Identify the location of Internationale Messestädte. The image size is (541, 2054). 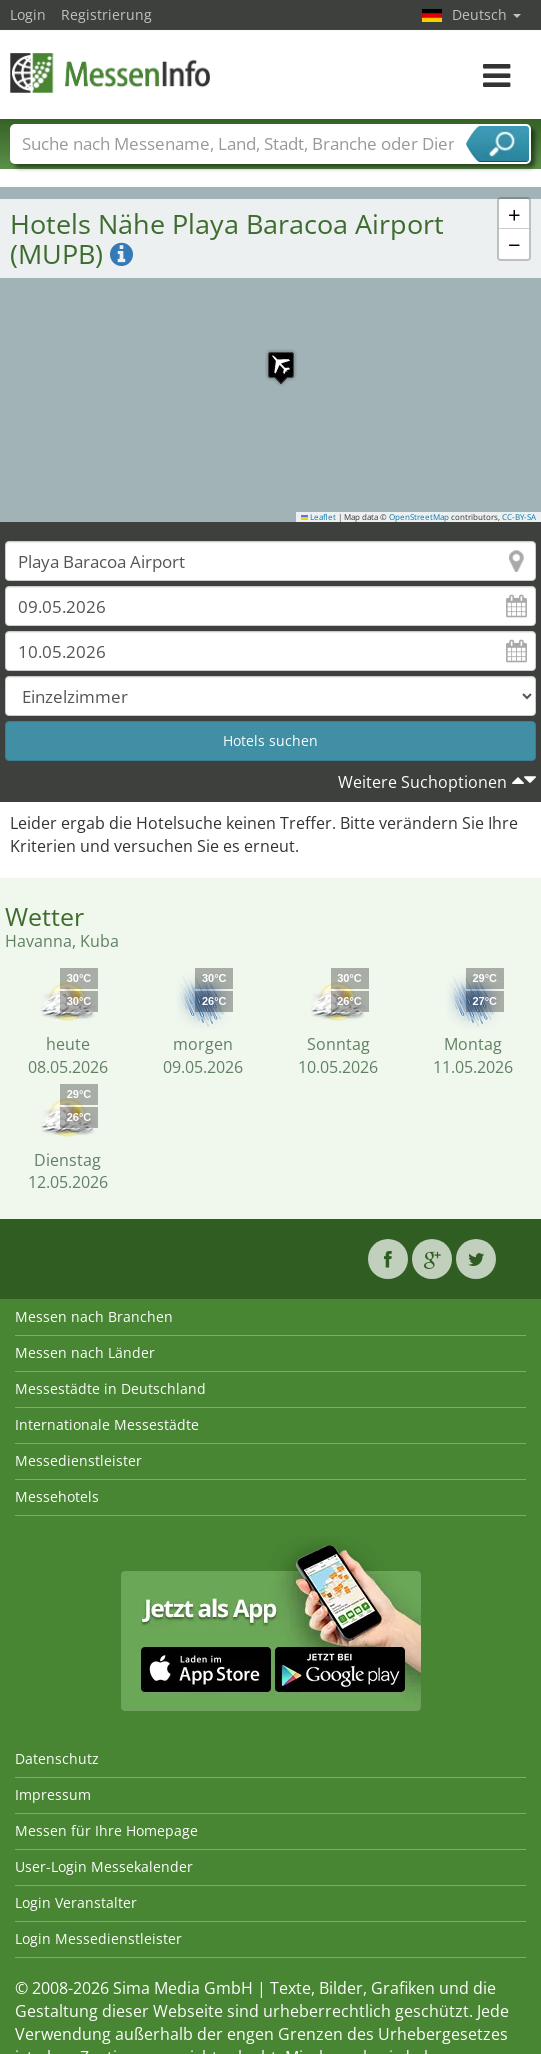
(107, 1424).